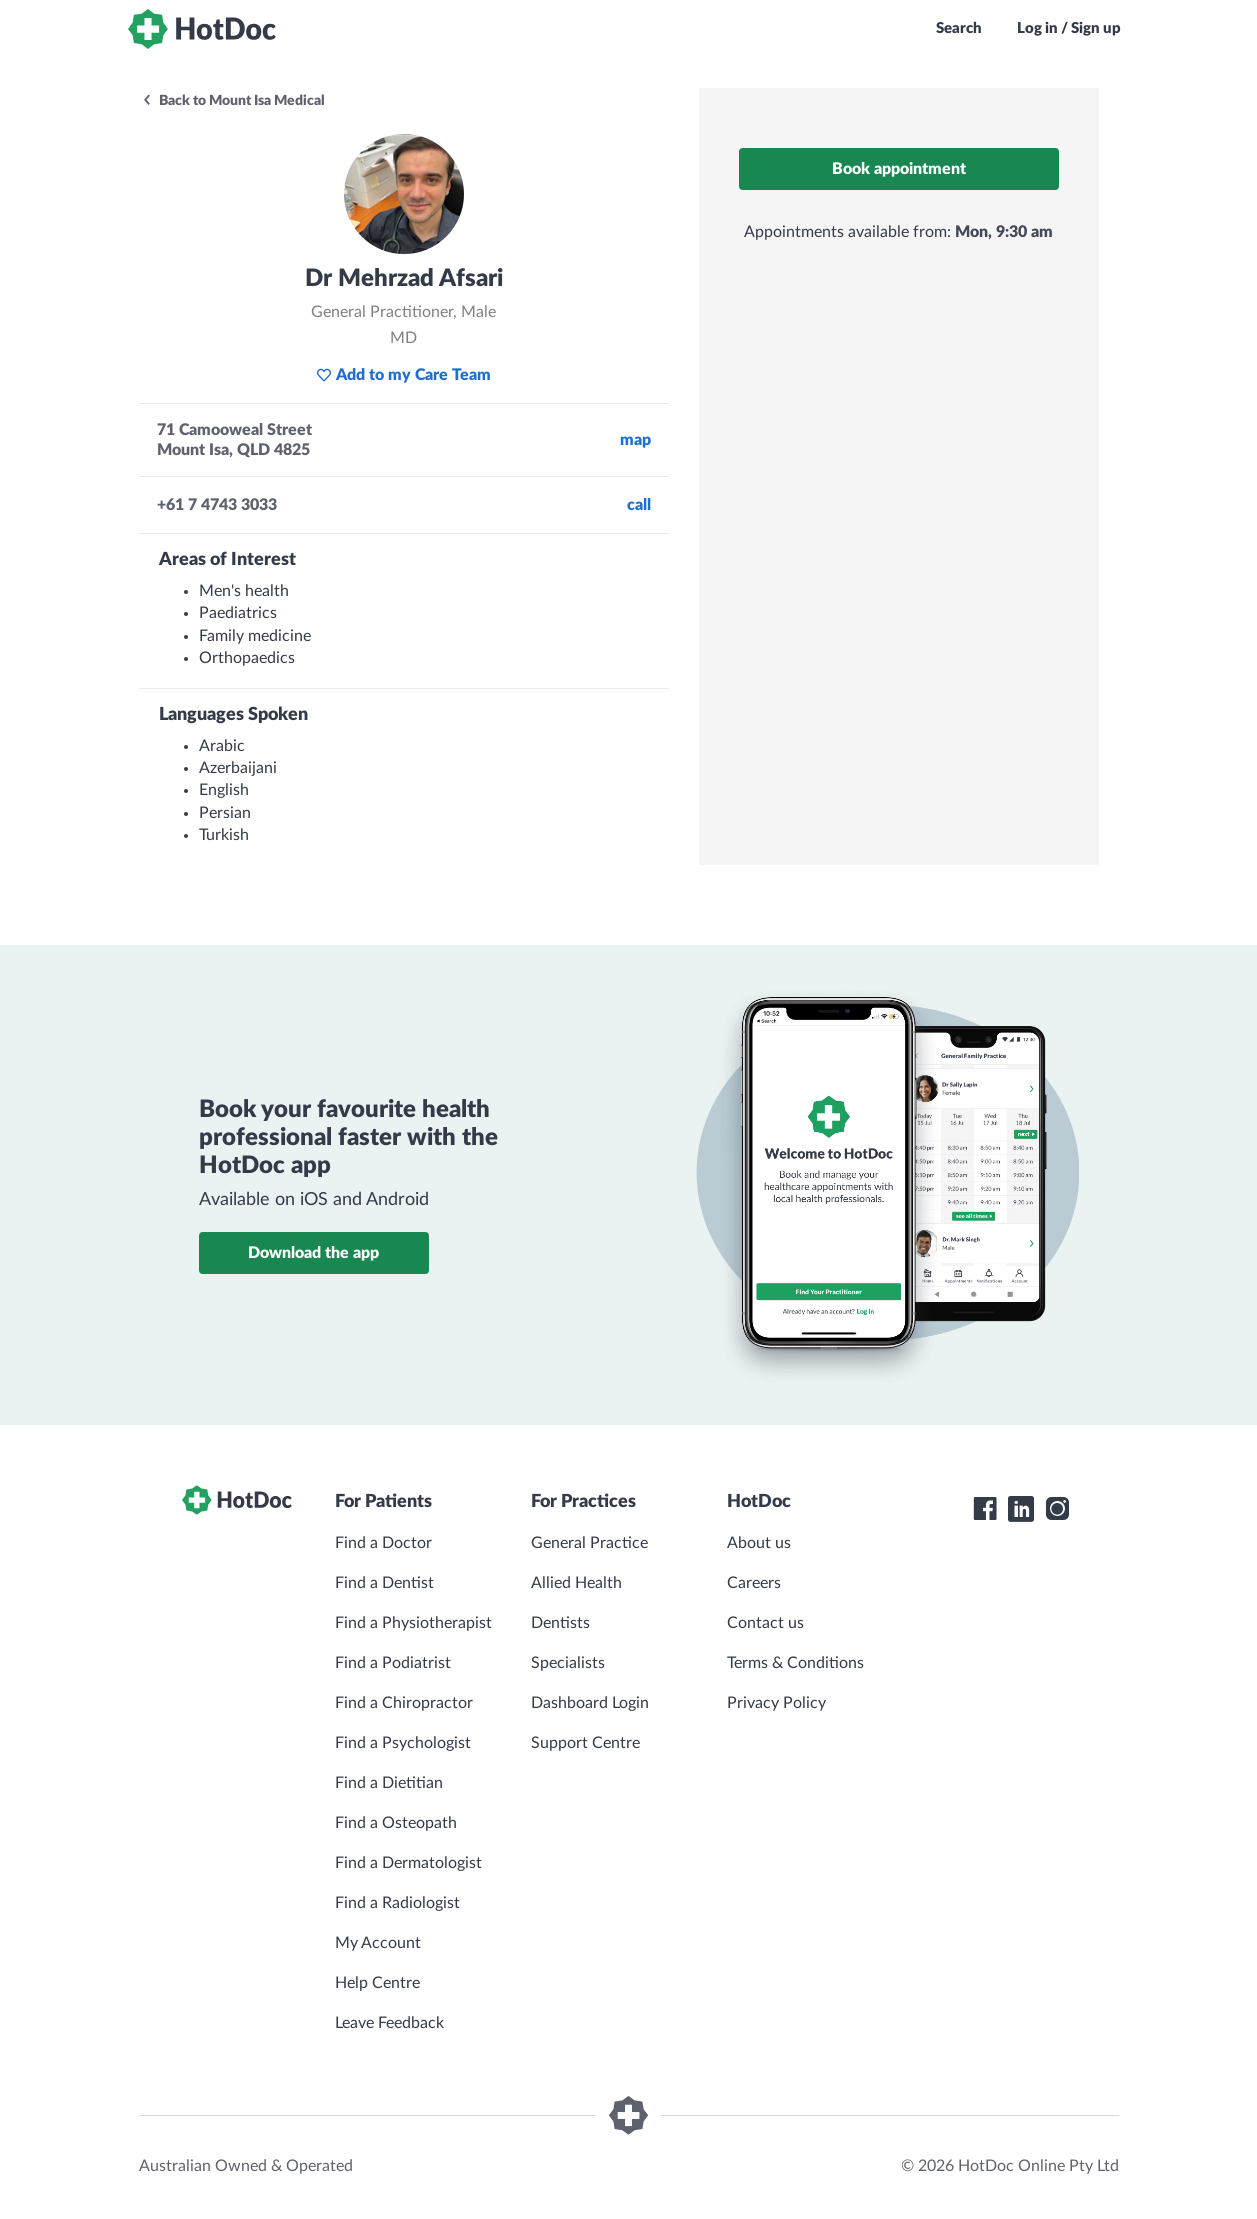 Image resolution: width=1257 pixels, height=2219 pixels. I want to click on Specialists, so click(568, 1663).